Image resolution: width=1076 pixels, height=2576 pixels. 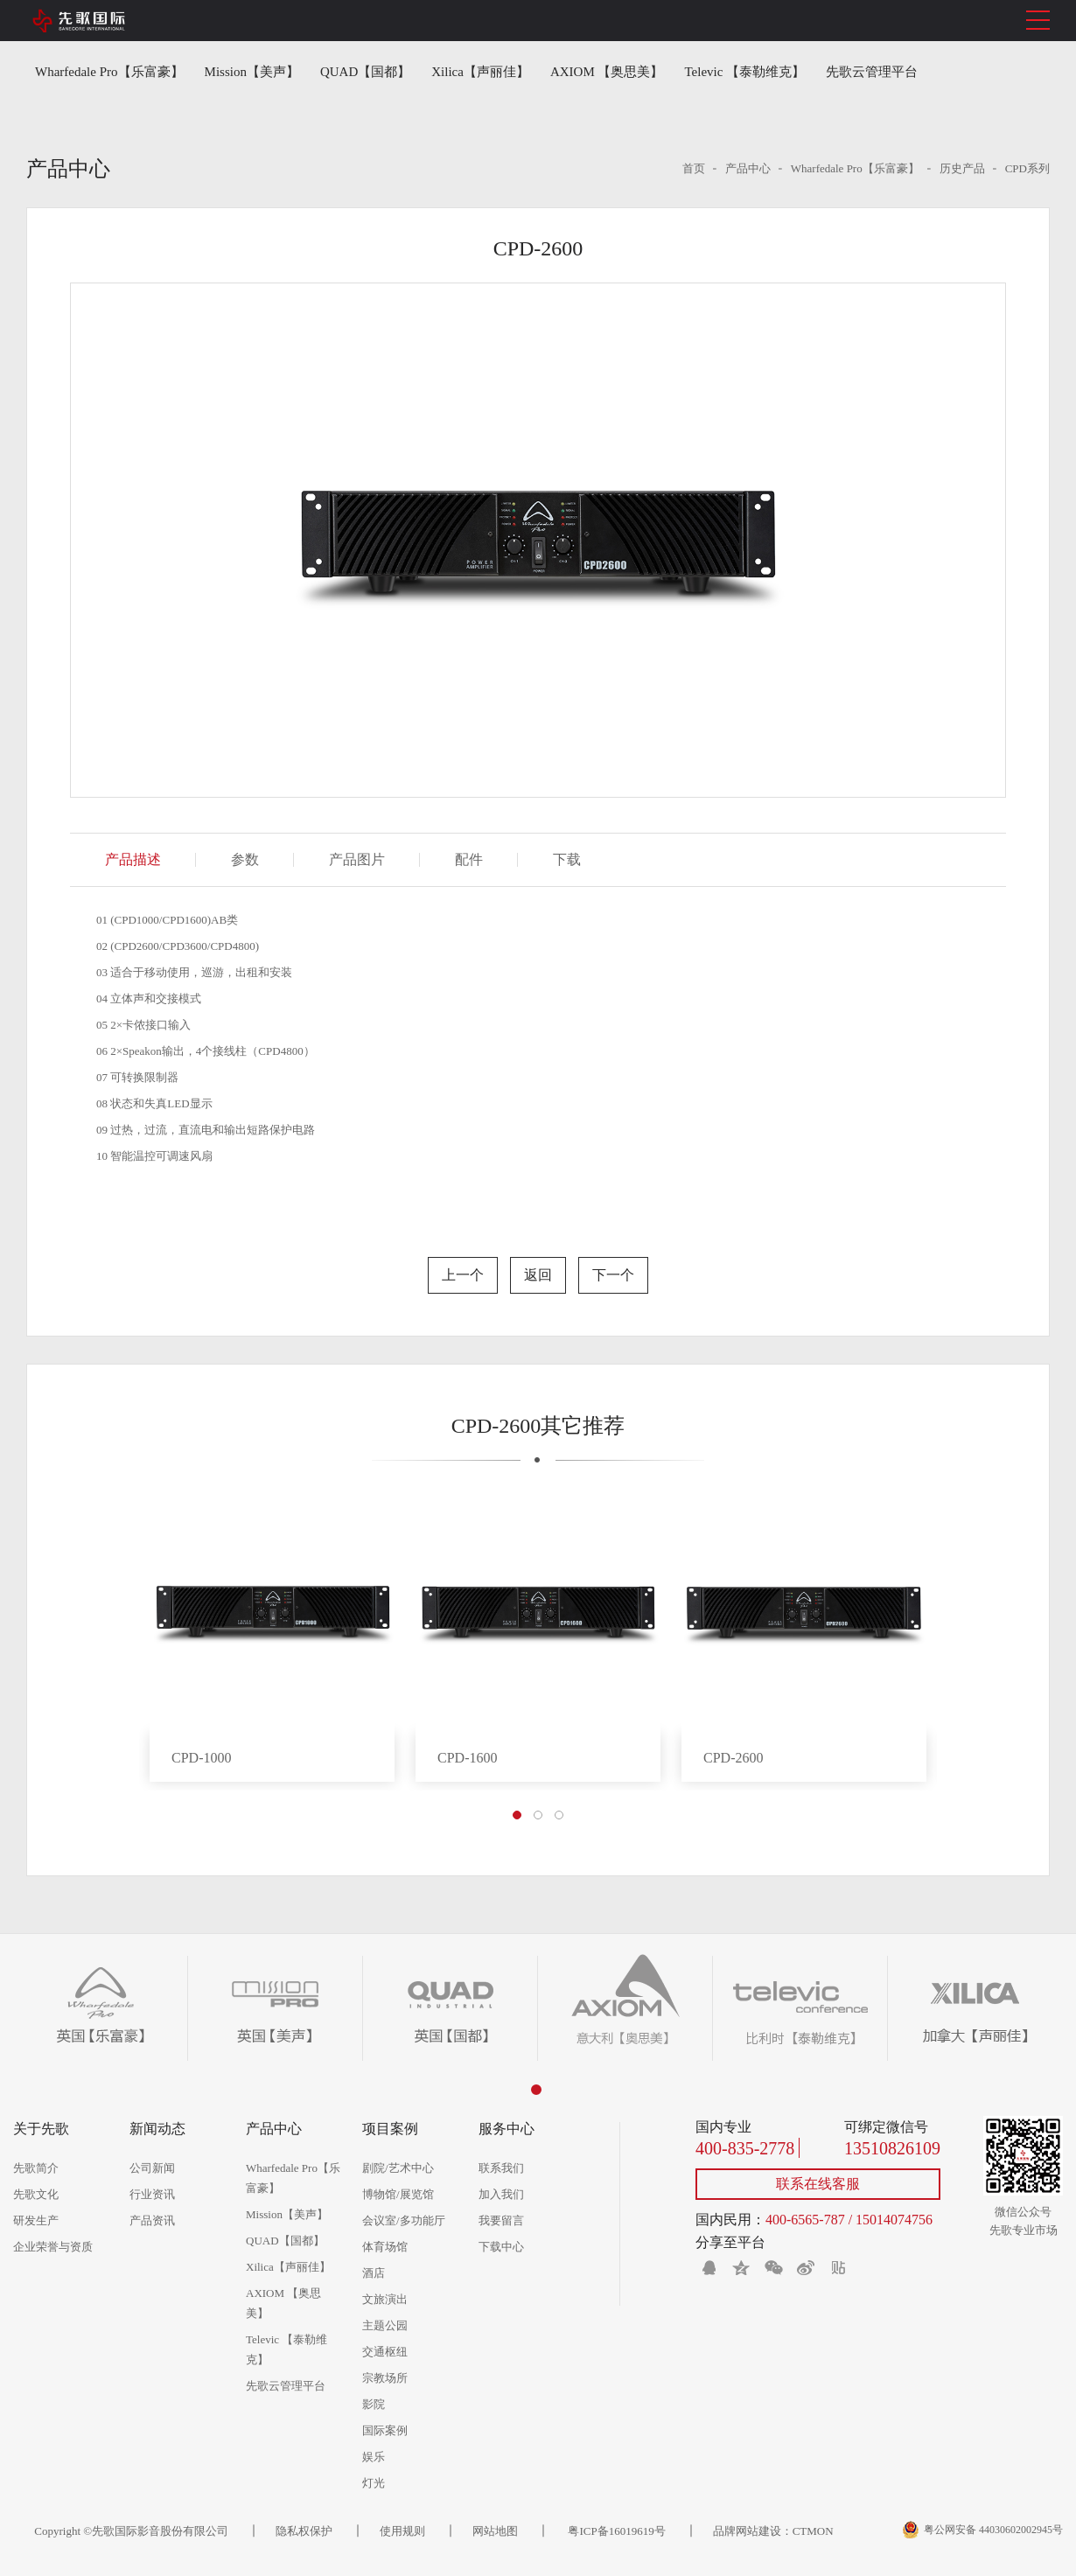 I want to click on 灯光, so click(x=373, y=2482).